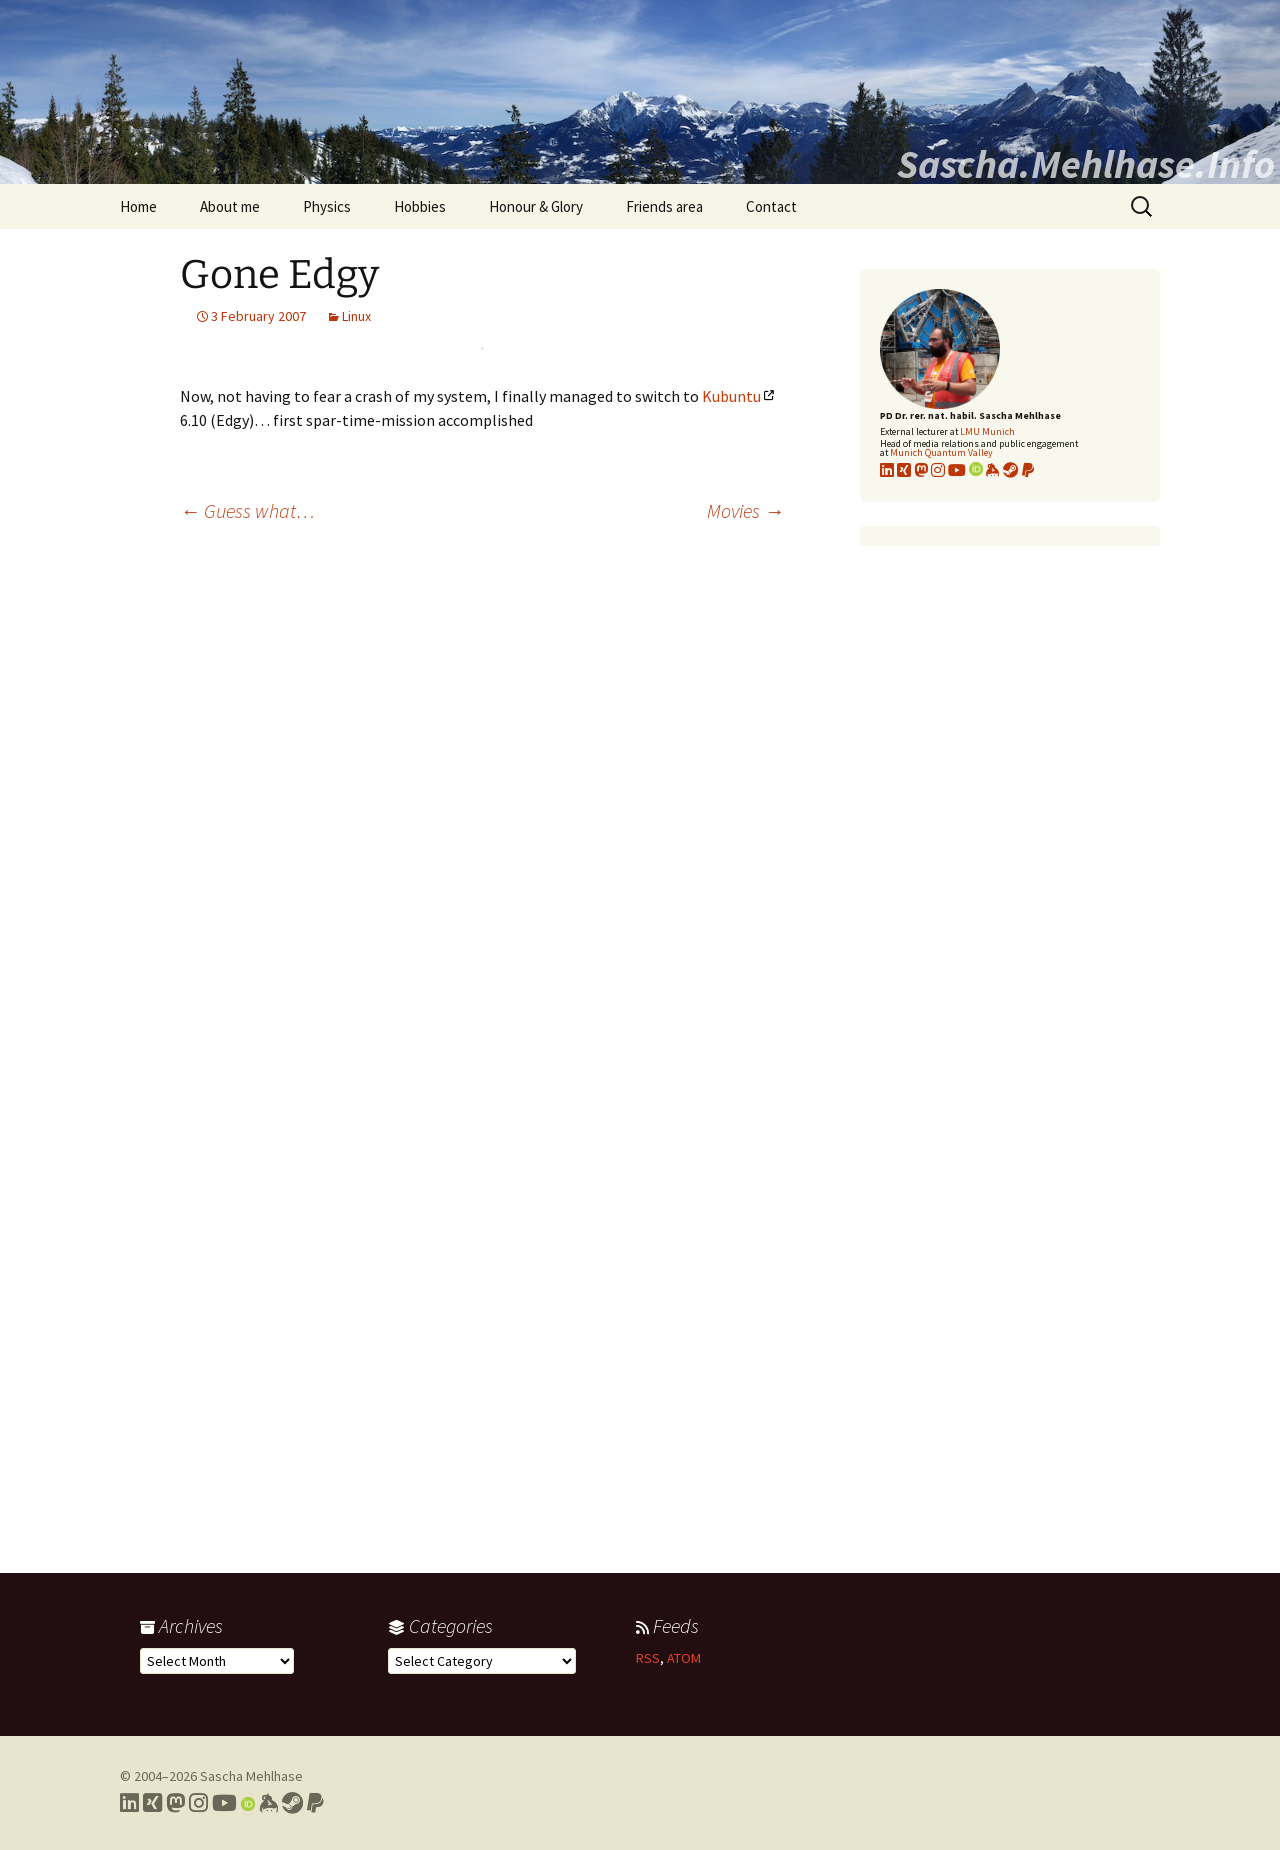  Describe the element at coordinates (648, 1658) in the screenshot. I see `RSS` at that location.